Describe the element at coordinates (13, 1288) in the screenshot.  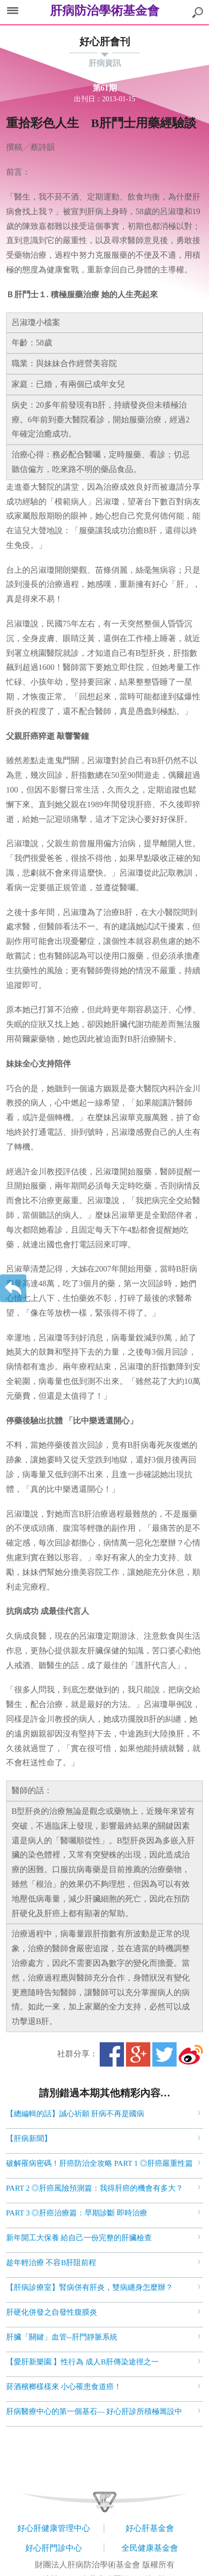
I see `返回上一層` at that location.